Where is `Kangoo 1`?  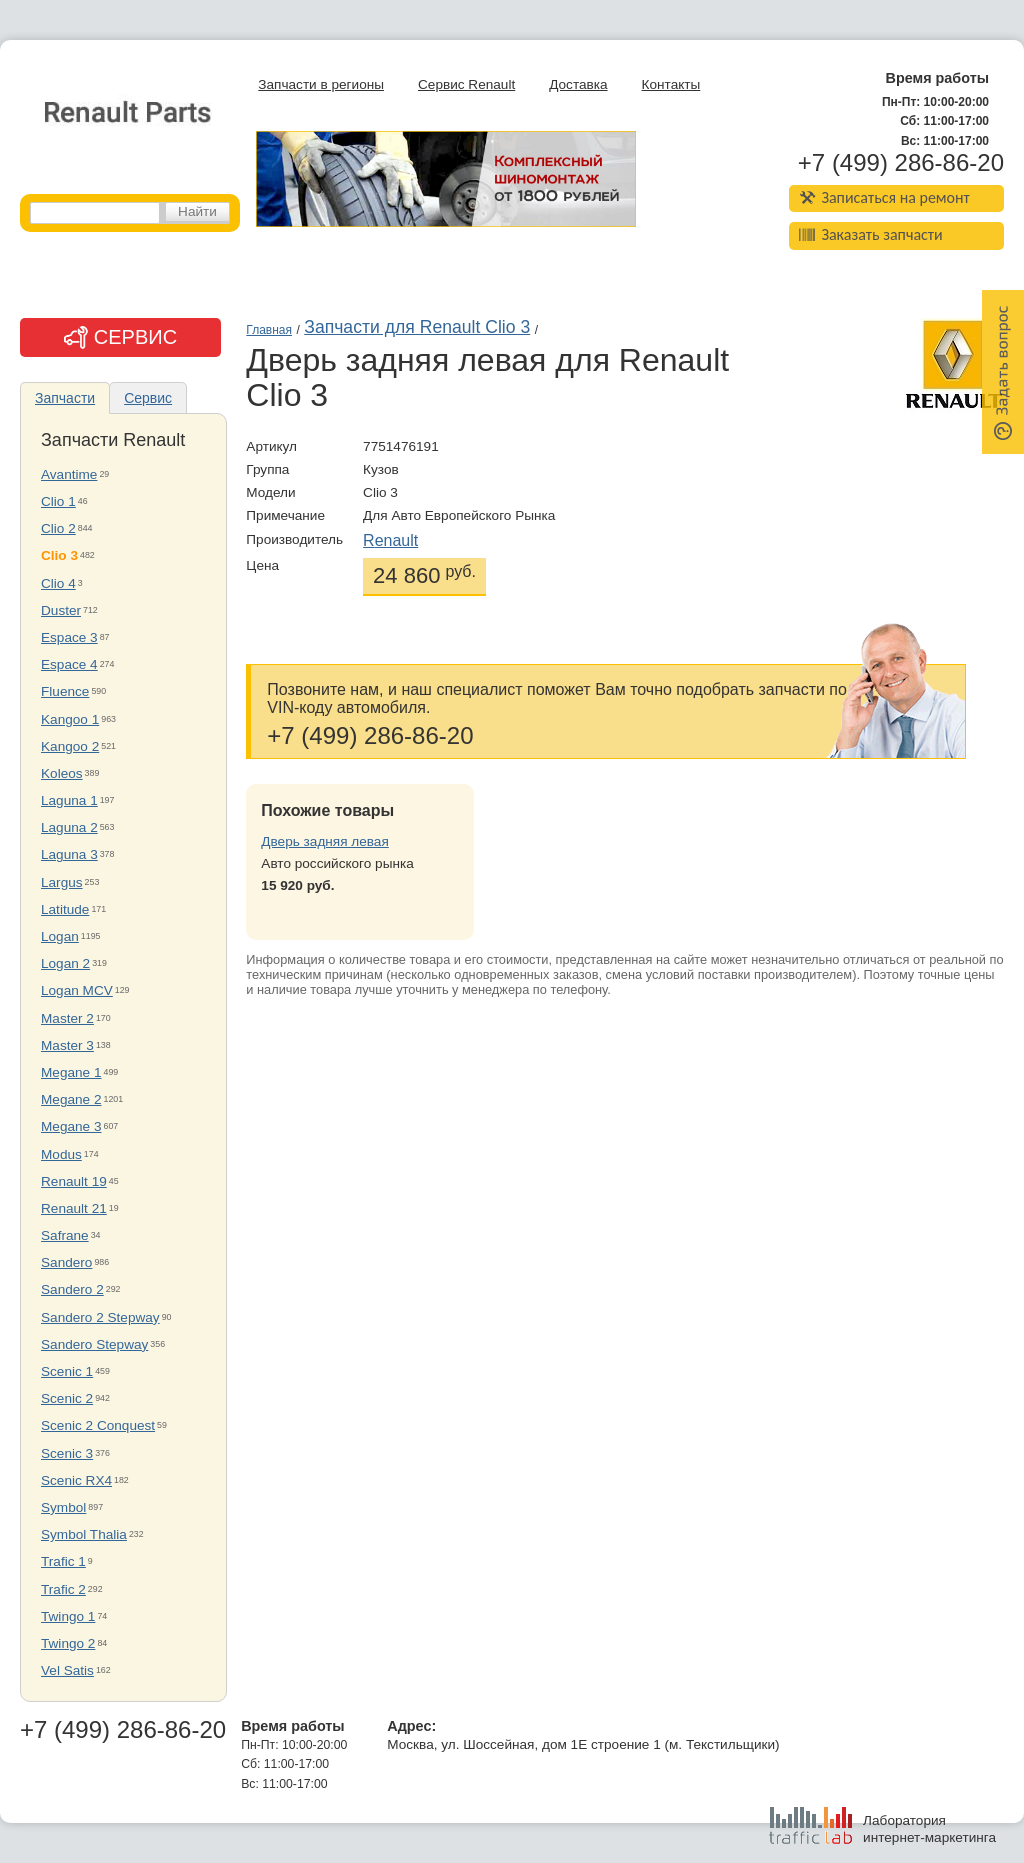 Kangoo 1 is located at coordinates (70, 719).